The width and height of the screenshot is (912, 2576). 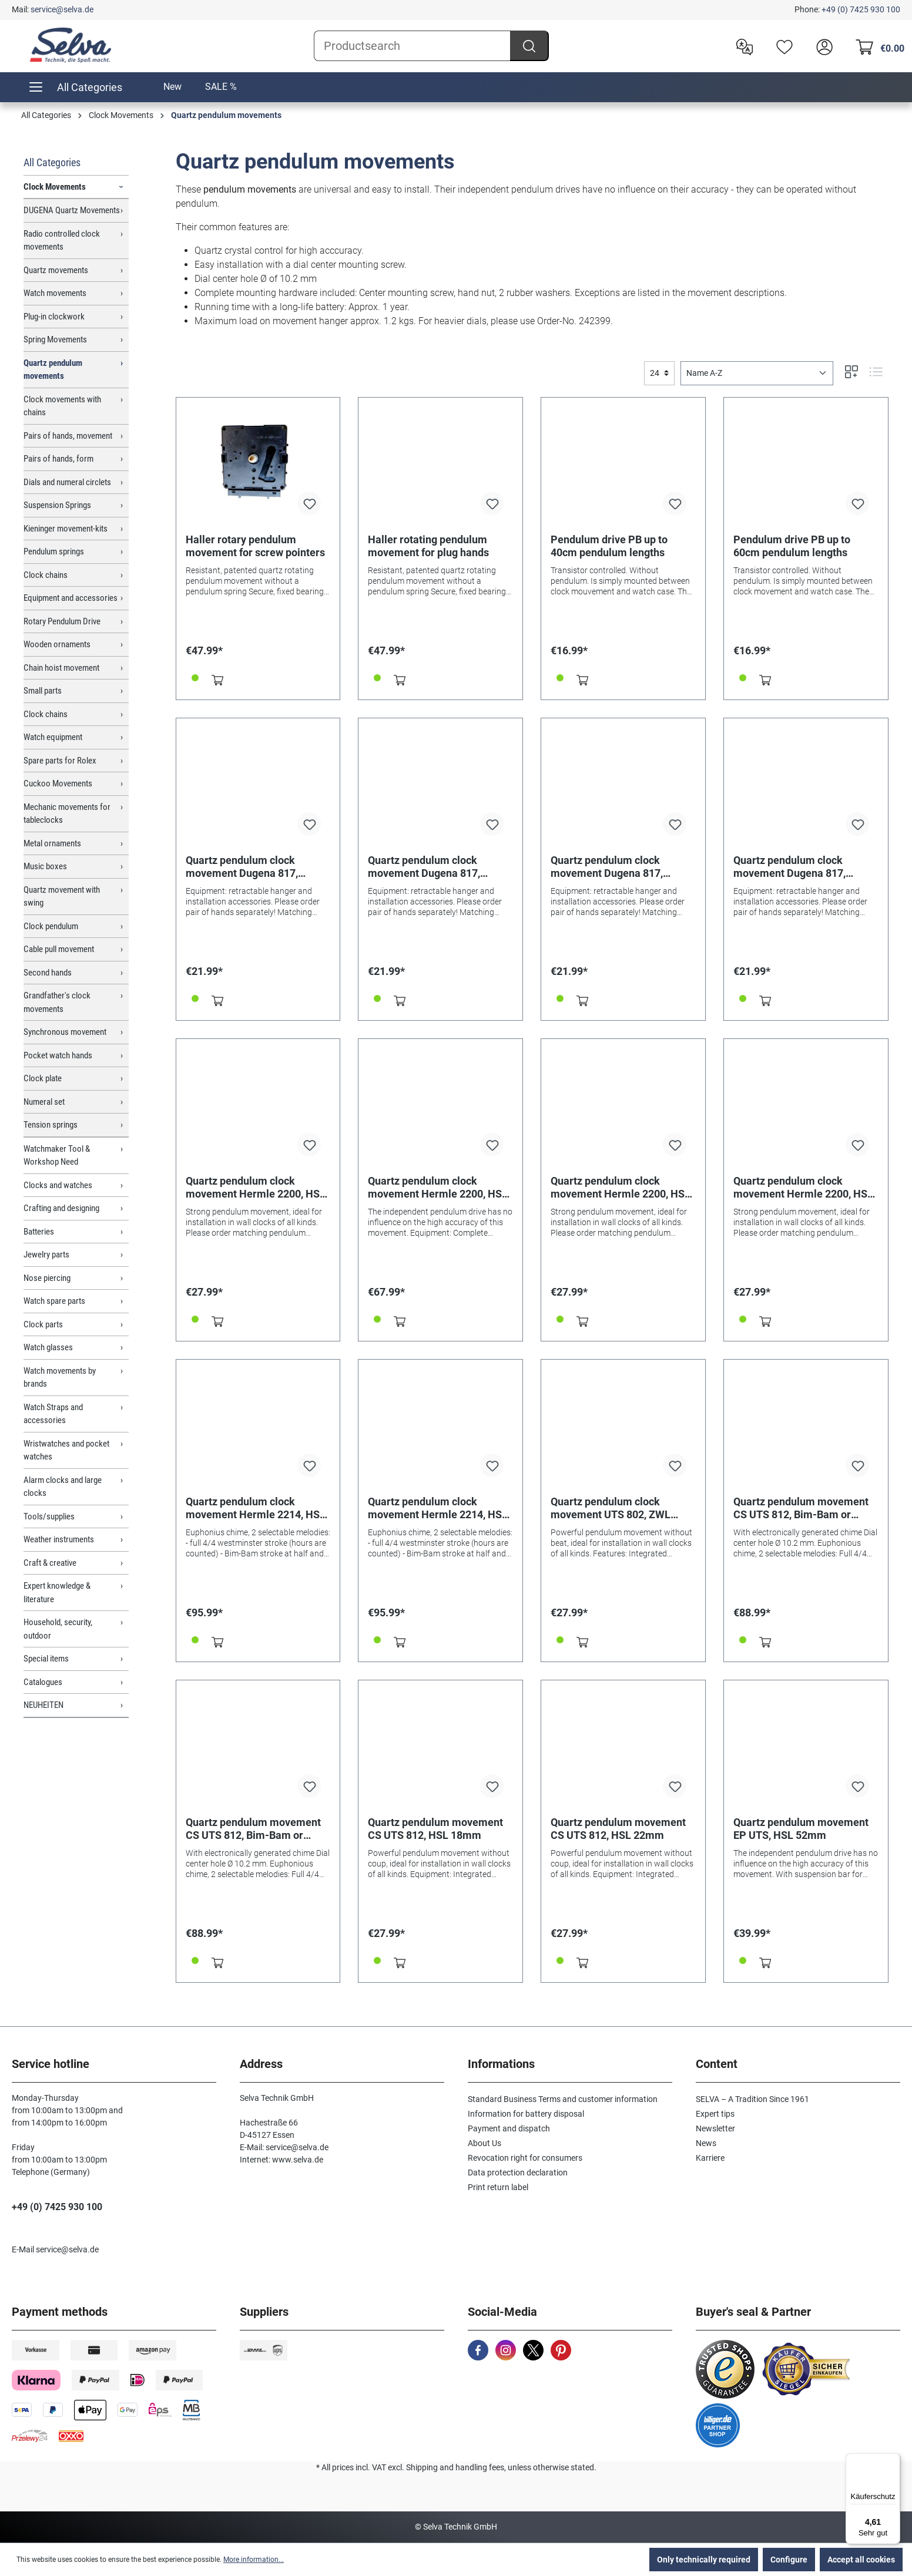 What do you see at coordinates (58, 1185) in the screenshot?
I see `Clocks and watches` at bounding box center [58, 1185].